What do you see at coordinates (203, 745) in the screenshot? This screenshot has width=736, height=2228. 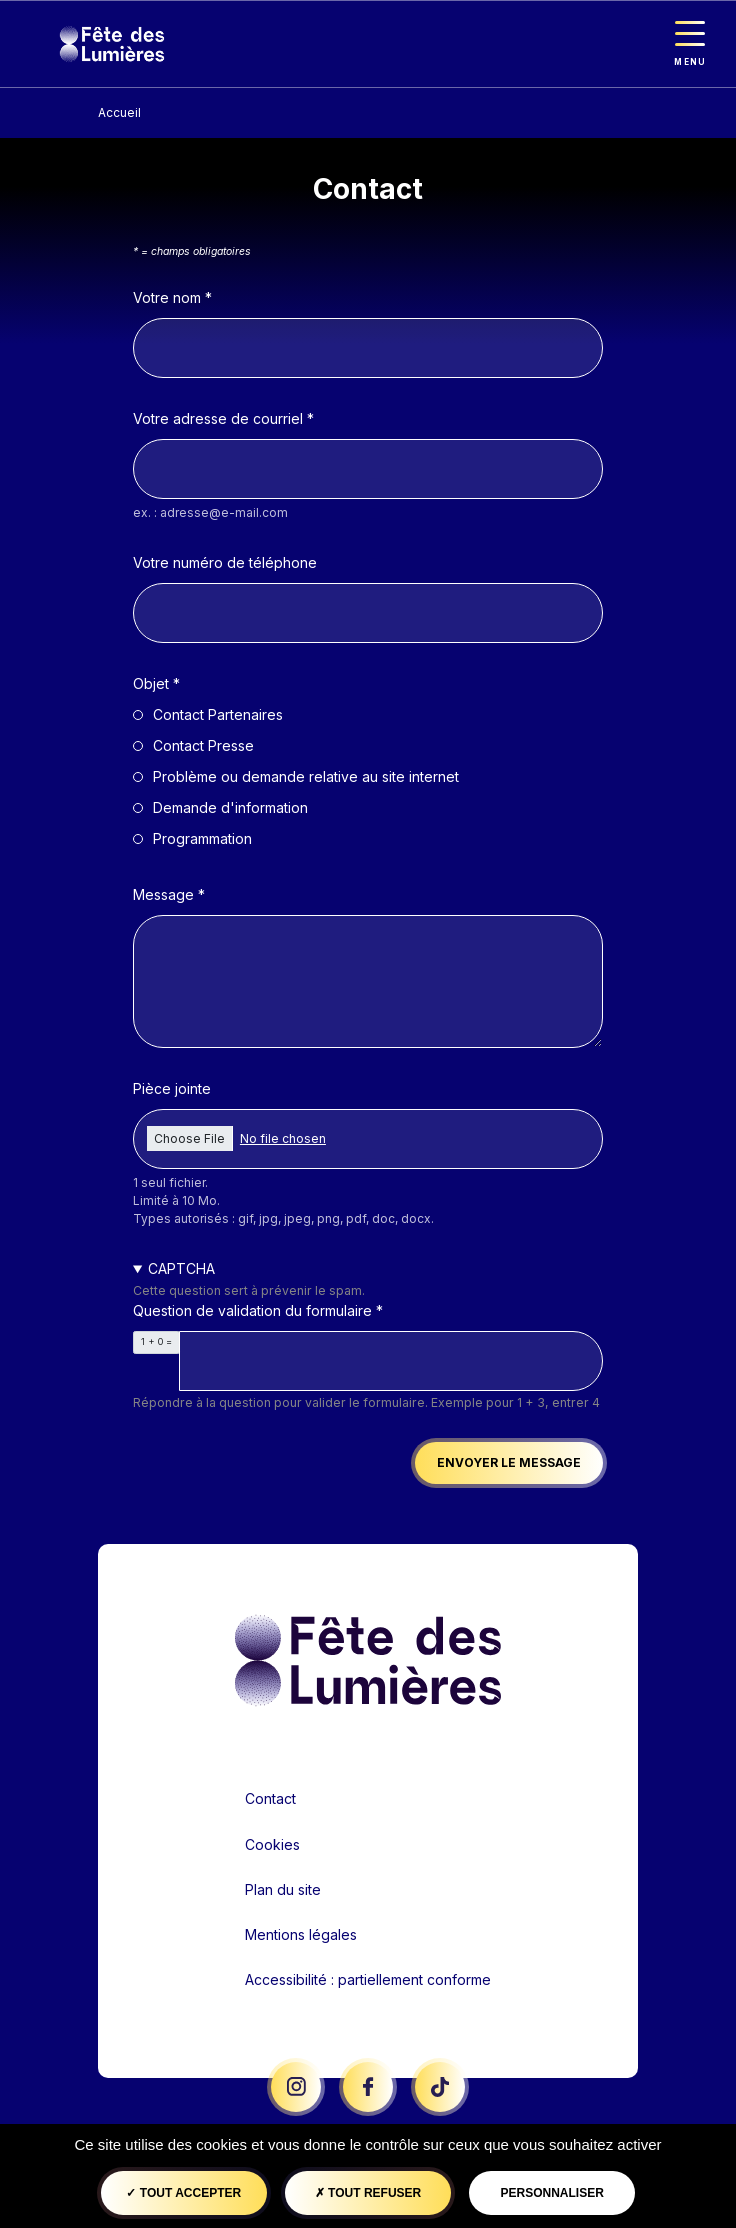 I see `Contact Presse` at bounding box center [203, 745].